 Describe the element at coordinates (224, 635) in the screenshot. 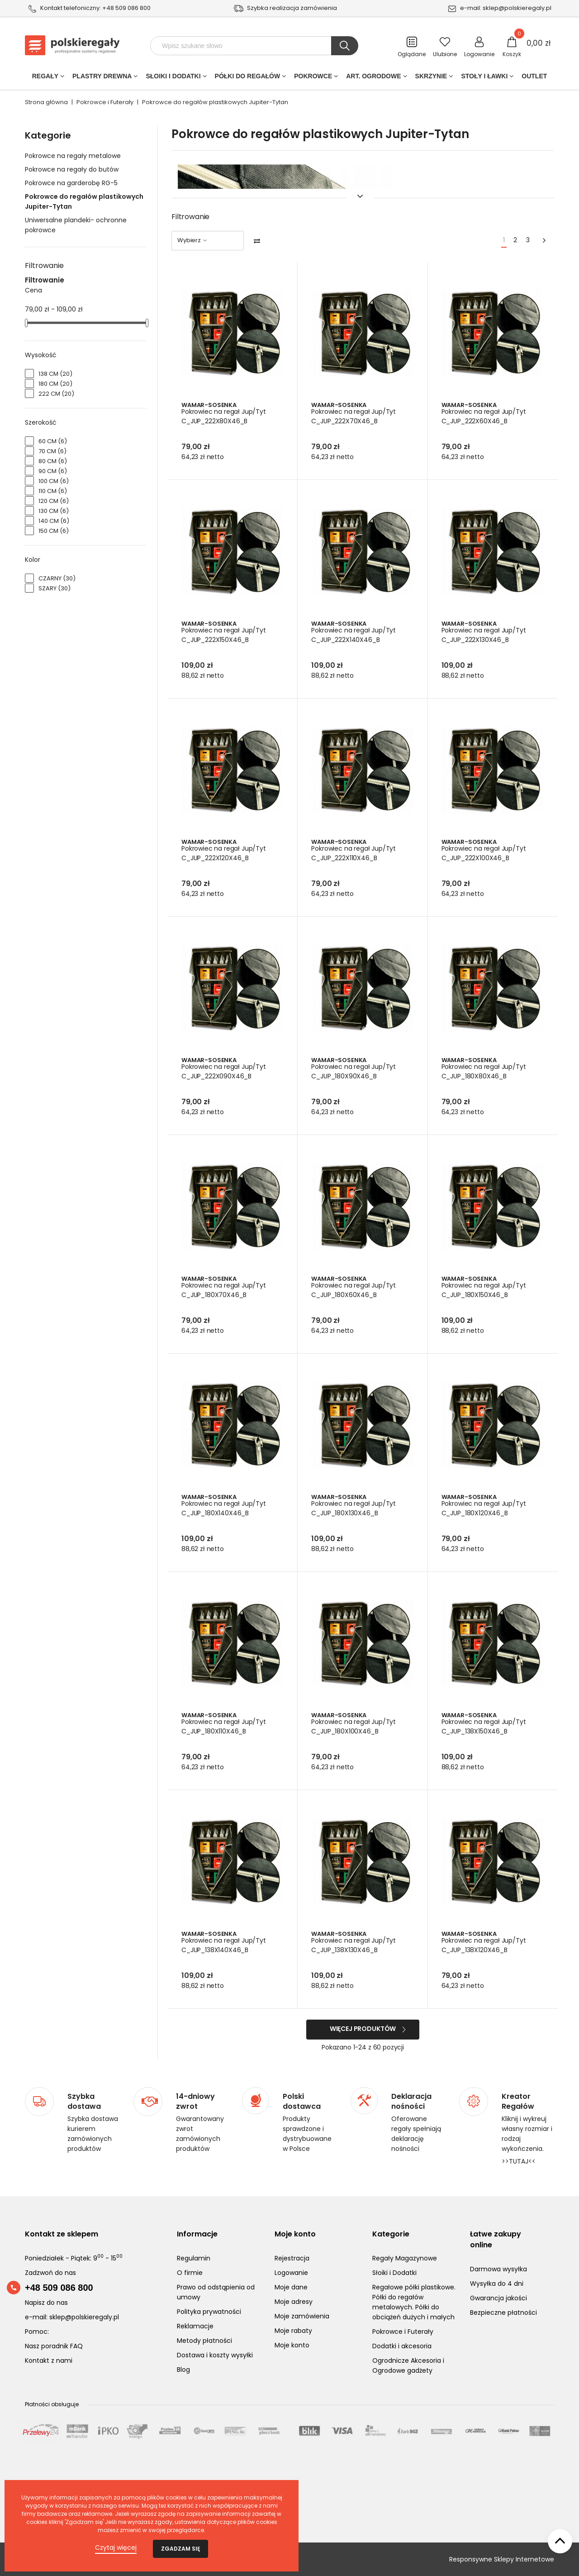

I see `Pokrowiec na regał Jup/Tyt C_JUP_222X150X46_B` at that location.